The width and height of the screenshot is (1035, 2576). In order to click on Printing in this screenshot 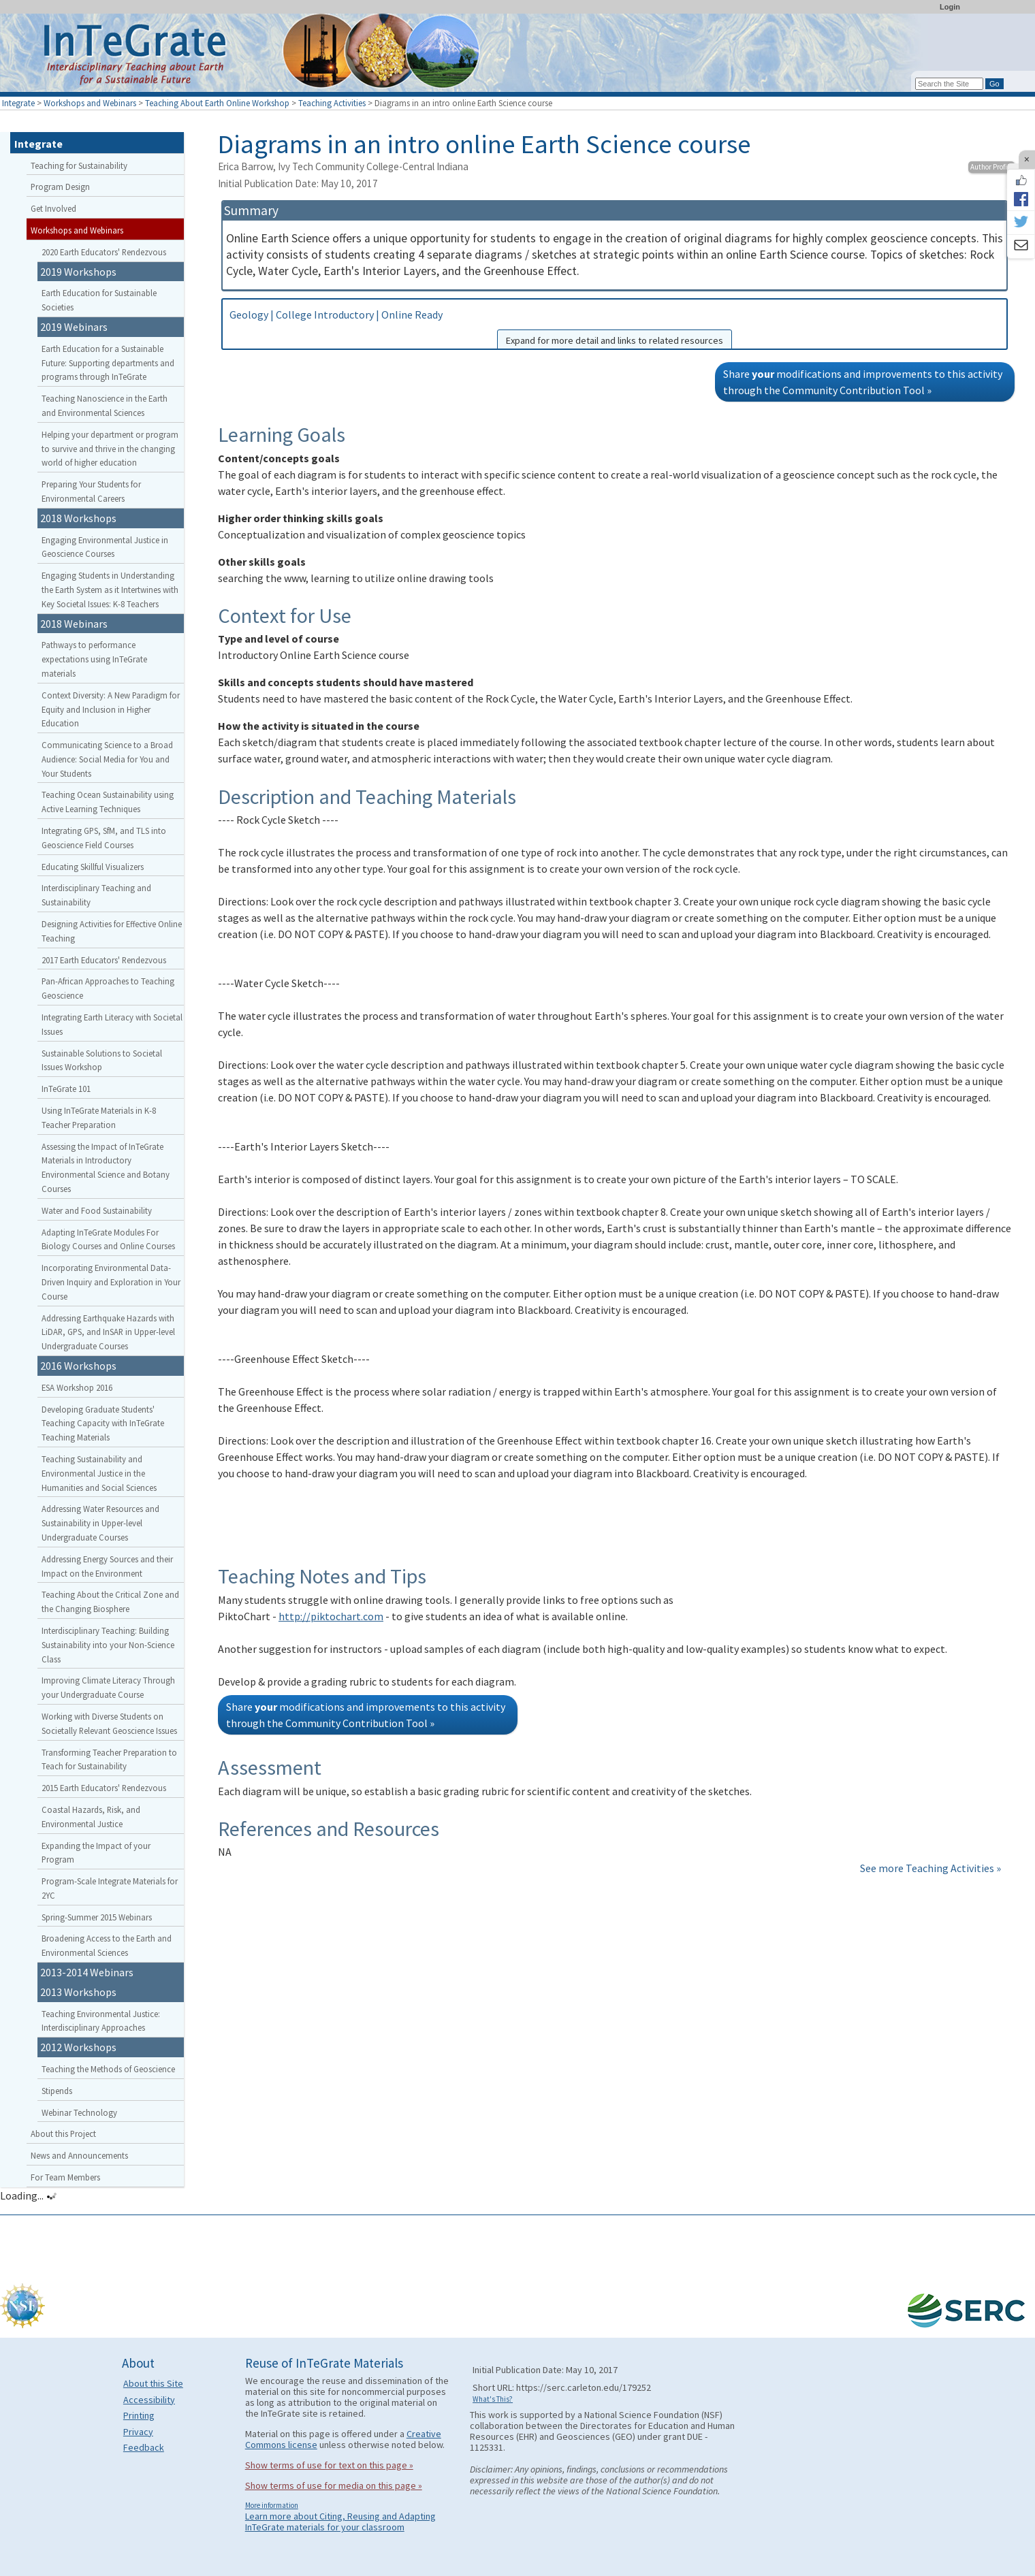, I will do `click(139, 2415)`.